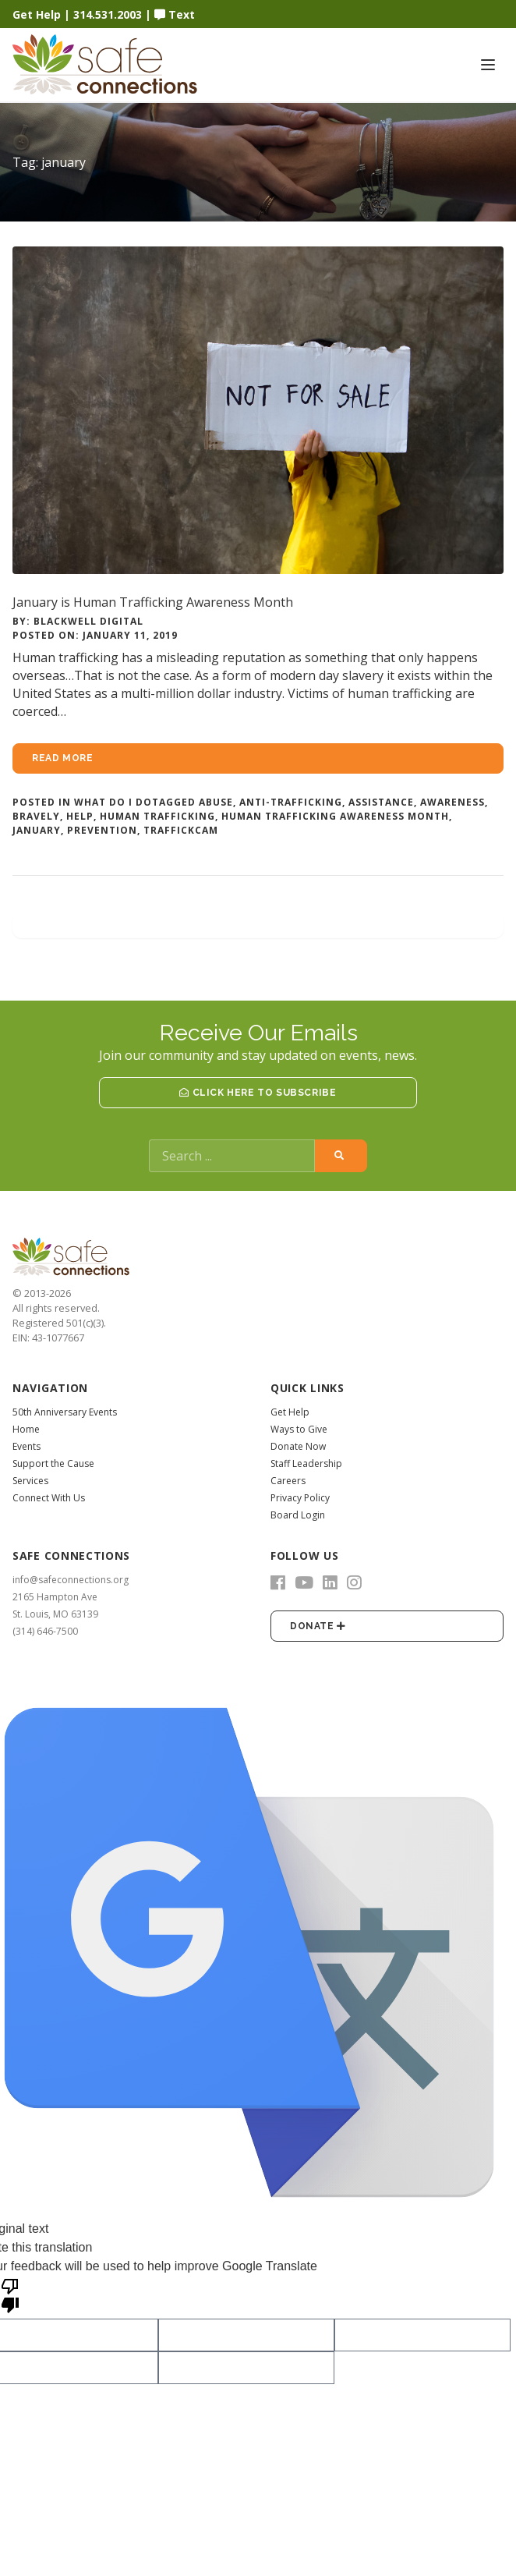  I want to click on awareness, so click(452, 802).